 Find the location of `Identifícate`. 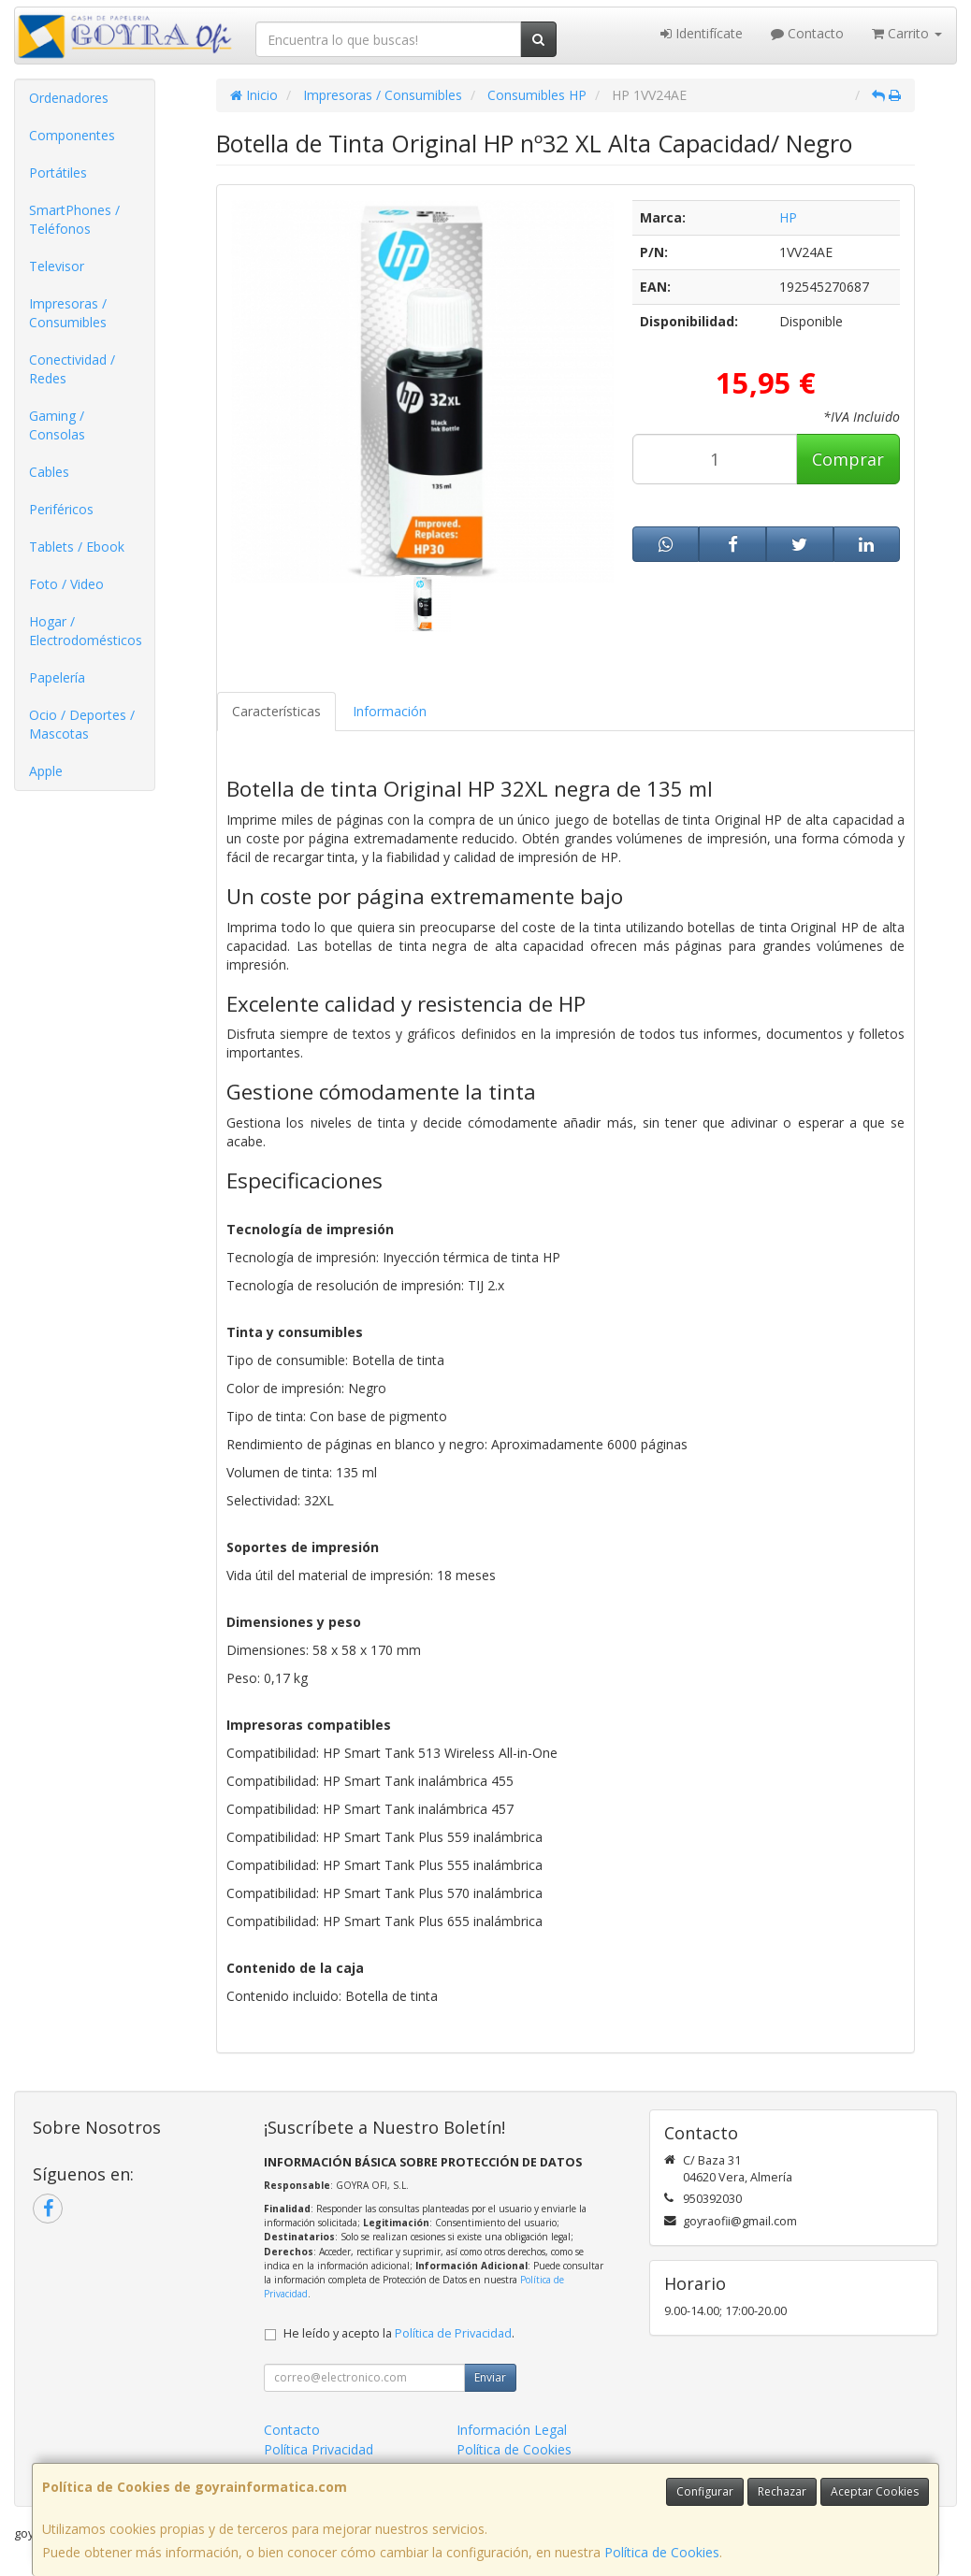

Identifícate is located at coordinates (701, 33).